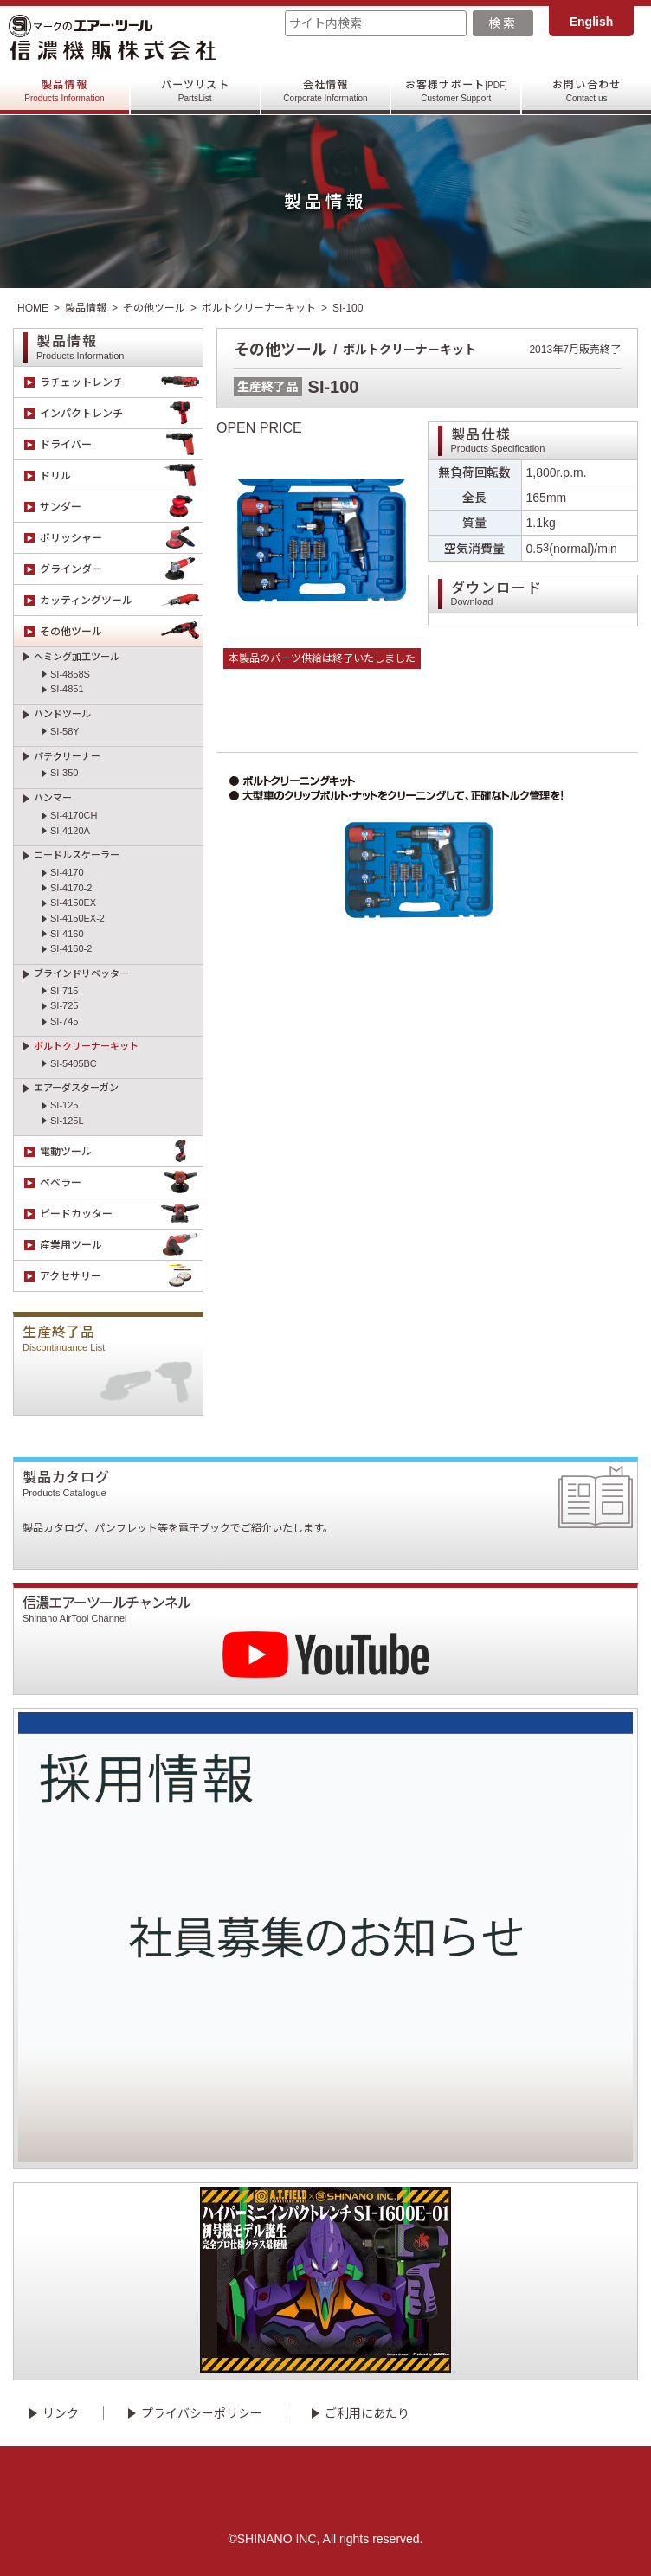 This screenshot has height=2576, width=651. I want to click on SI-715, so click(64, 991).